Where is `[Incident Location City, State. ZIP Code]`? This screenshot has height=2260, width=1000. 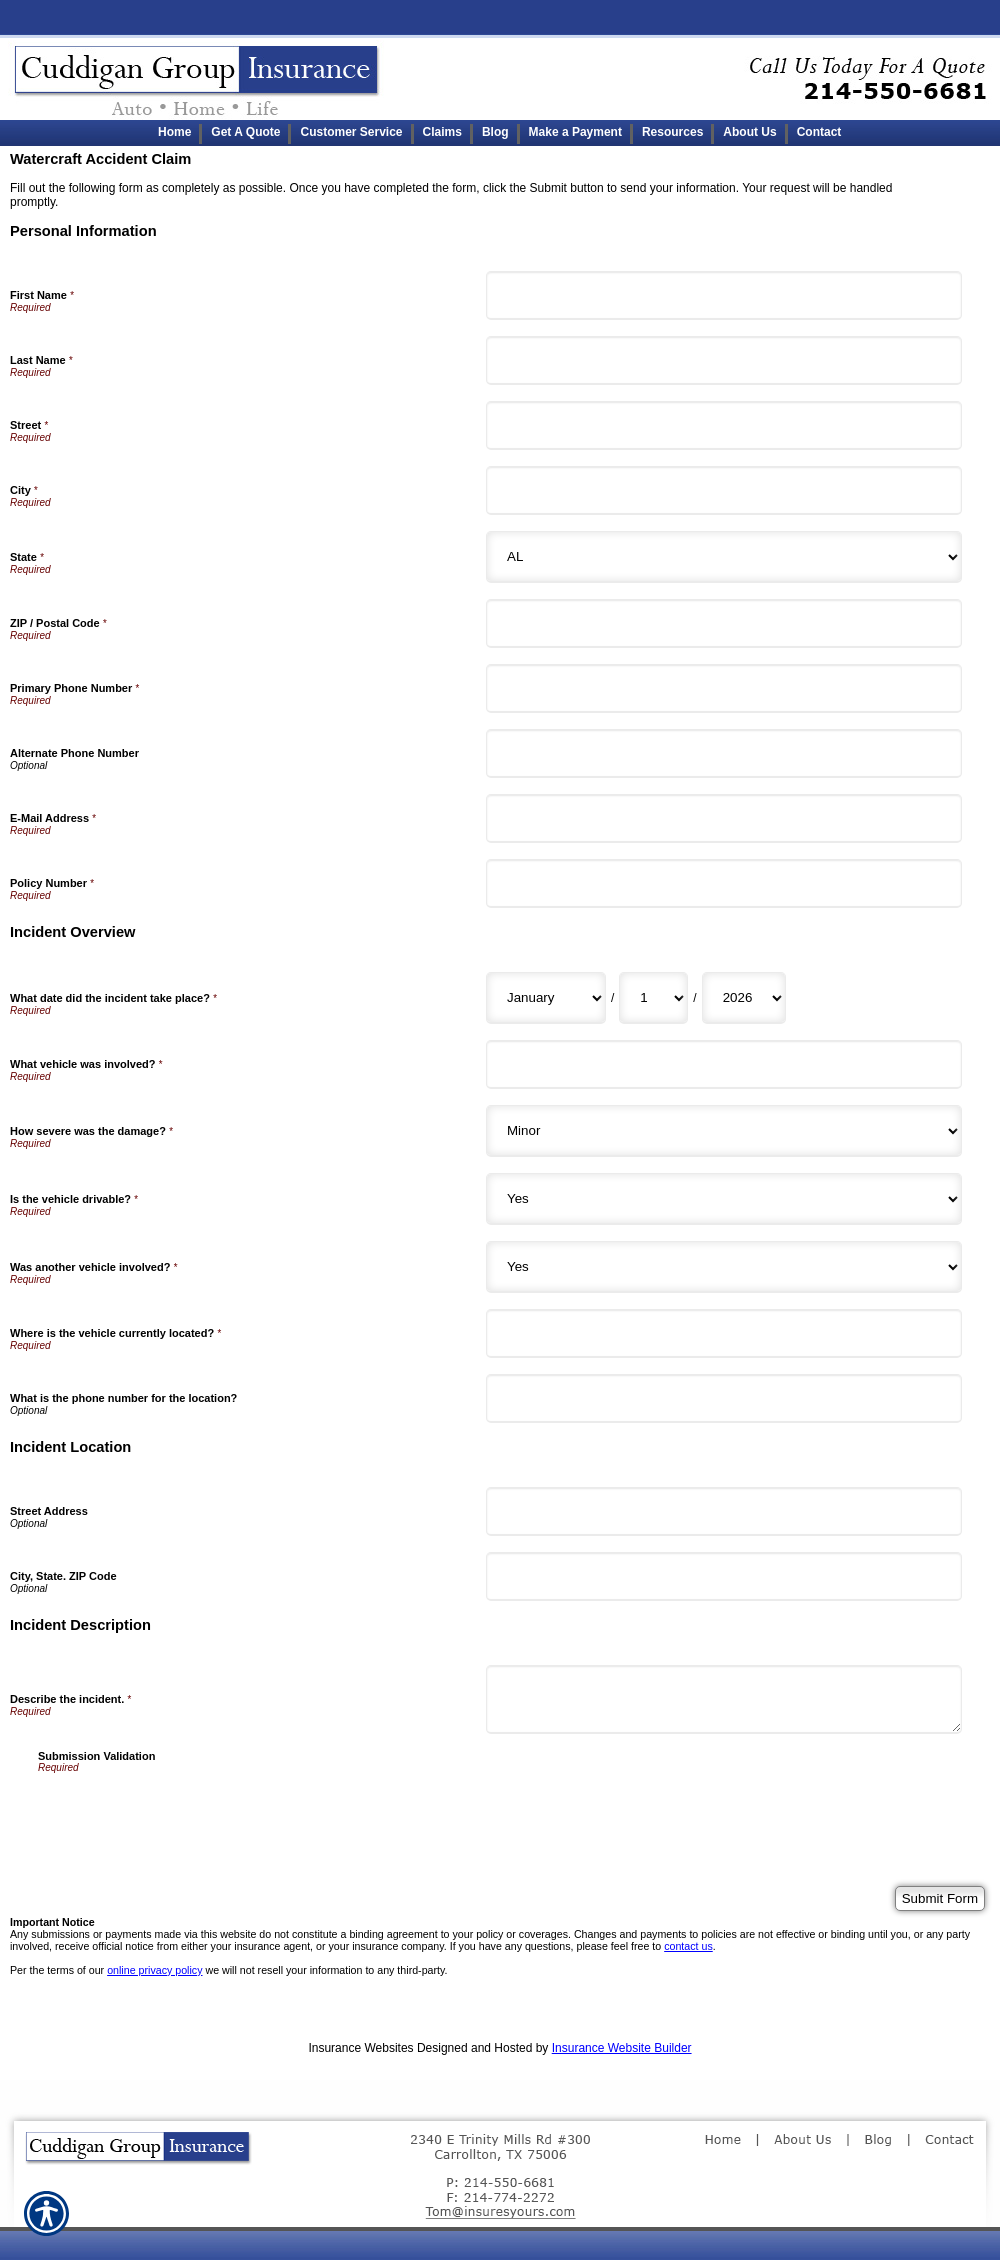
[Incident Location City, State. ZIP Code] is located at coordinates (724, 1576).